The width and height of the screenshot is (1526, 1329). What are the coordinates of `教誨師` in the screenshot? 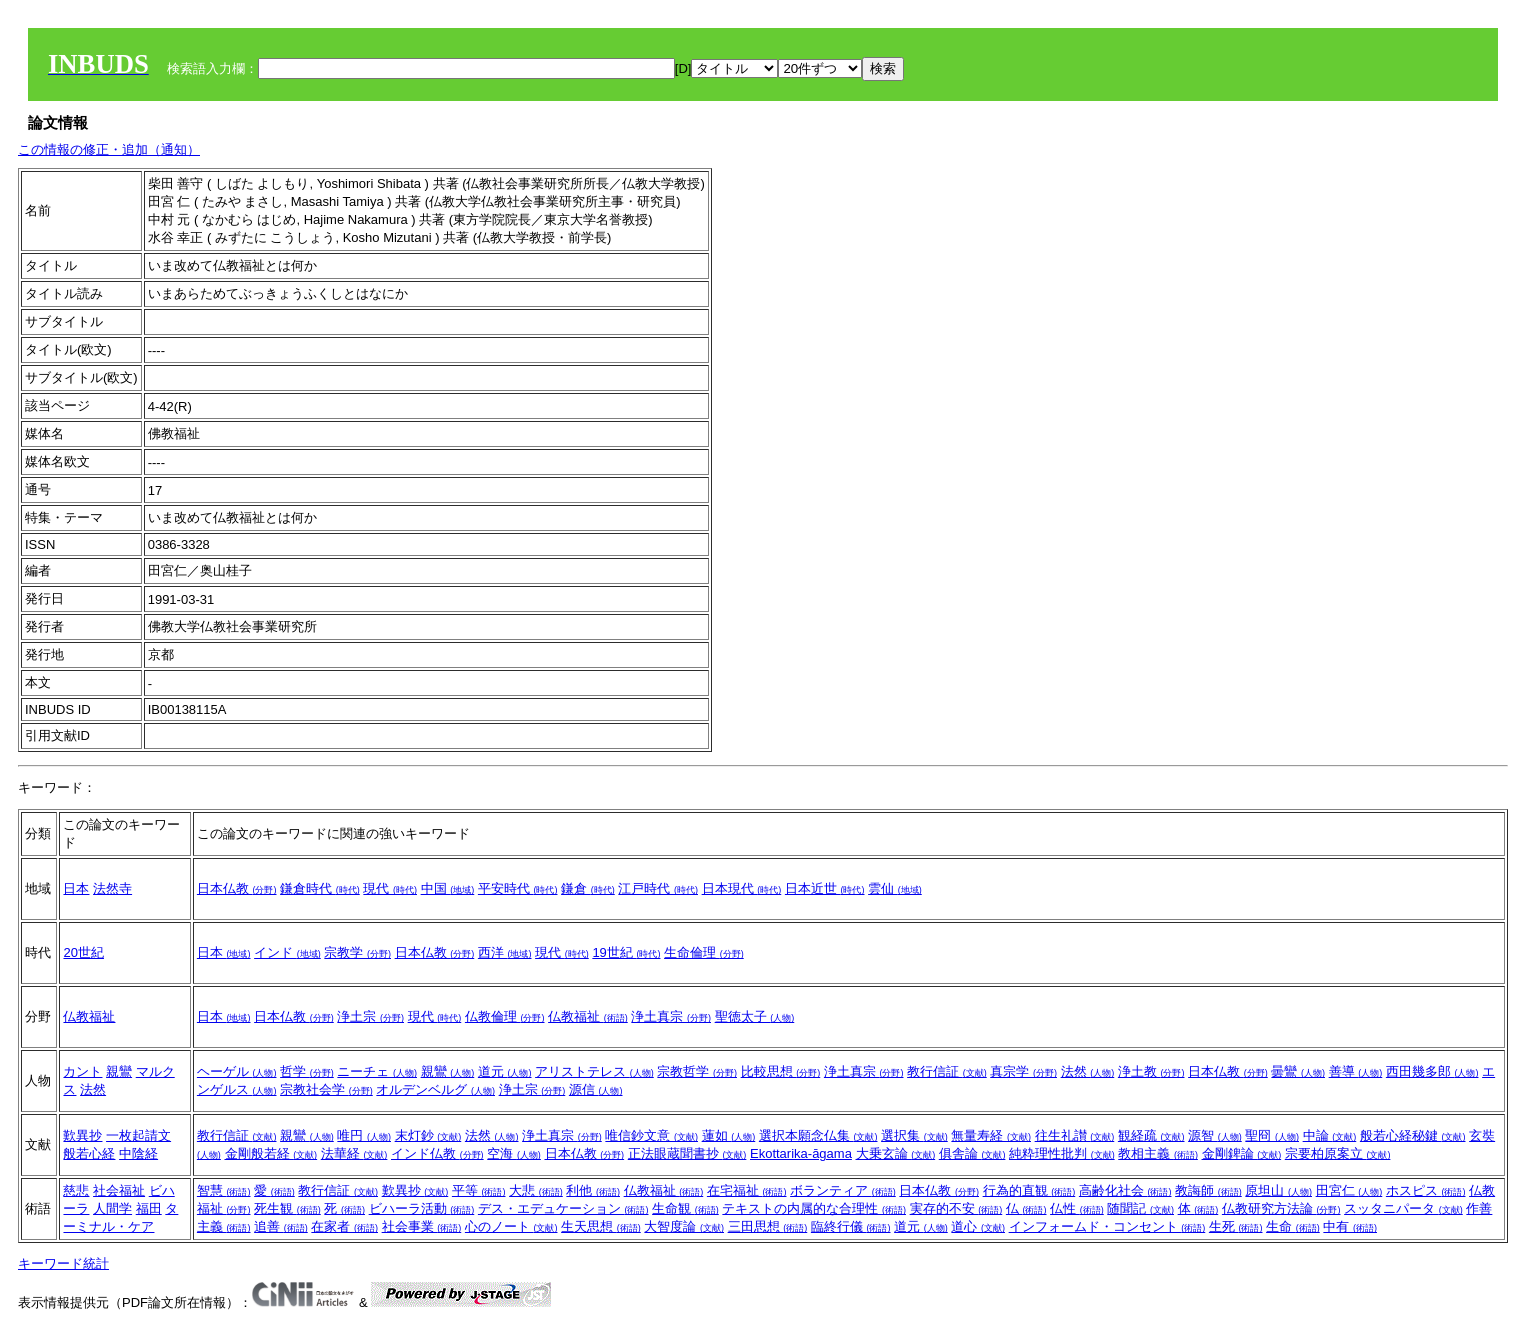 It's located at (1208, 1190).